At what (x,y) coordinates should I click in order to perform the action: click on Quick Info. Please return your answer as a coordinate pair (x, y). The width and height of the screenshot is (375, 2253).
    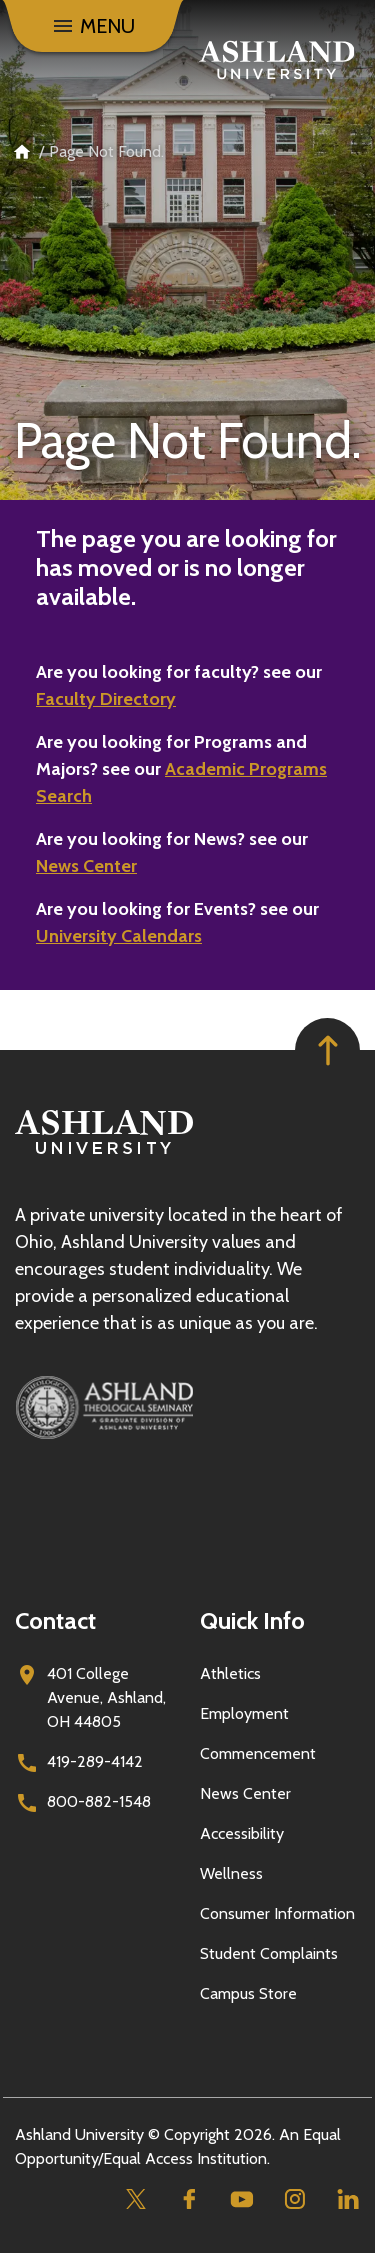
    Looking at the image, I should click on (252, 1620).